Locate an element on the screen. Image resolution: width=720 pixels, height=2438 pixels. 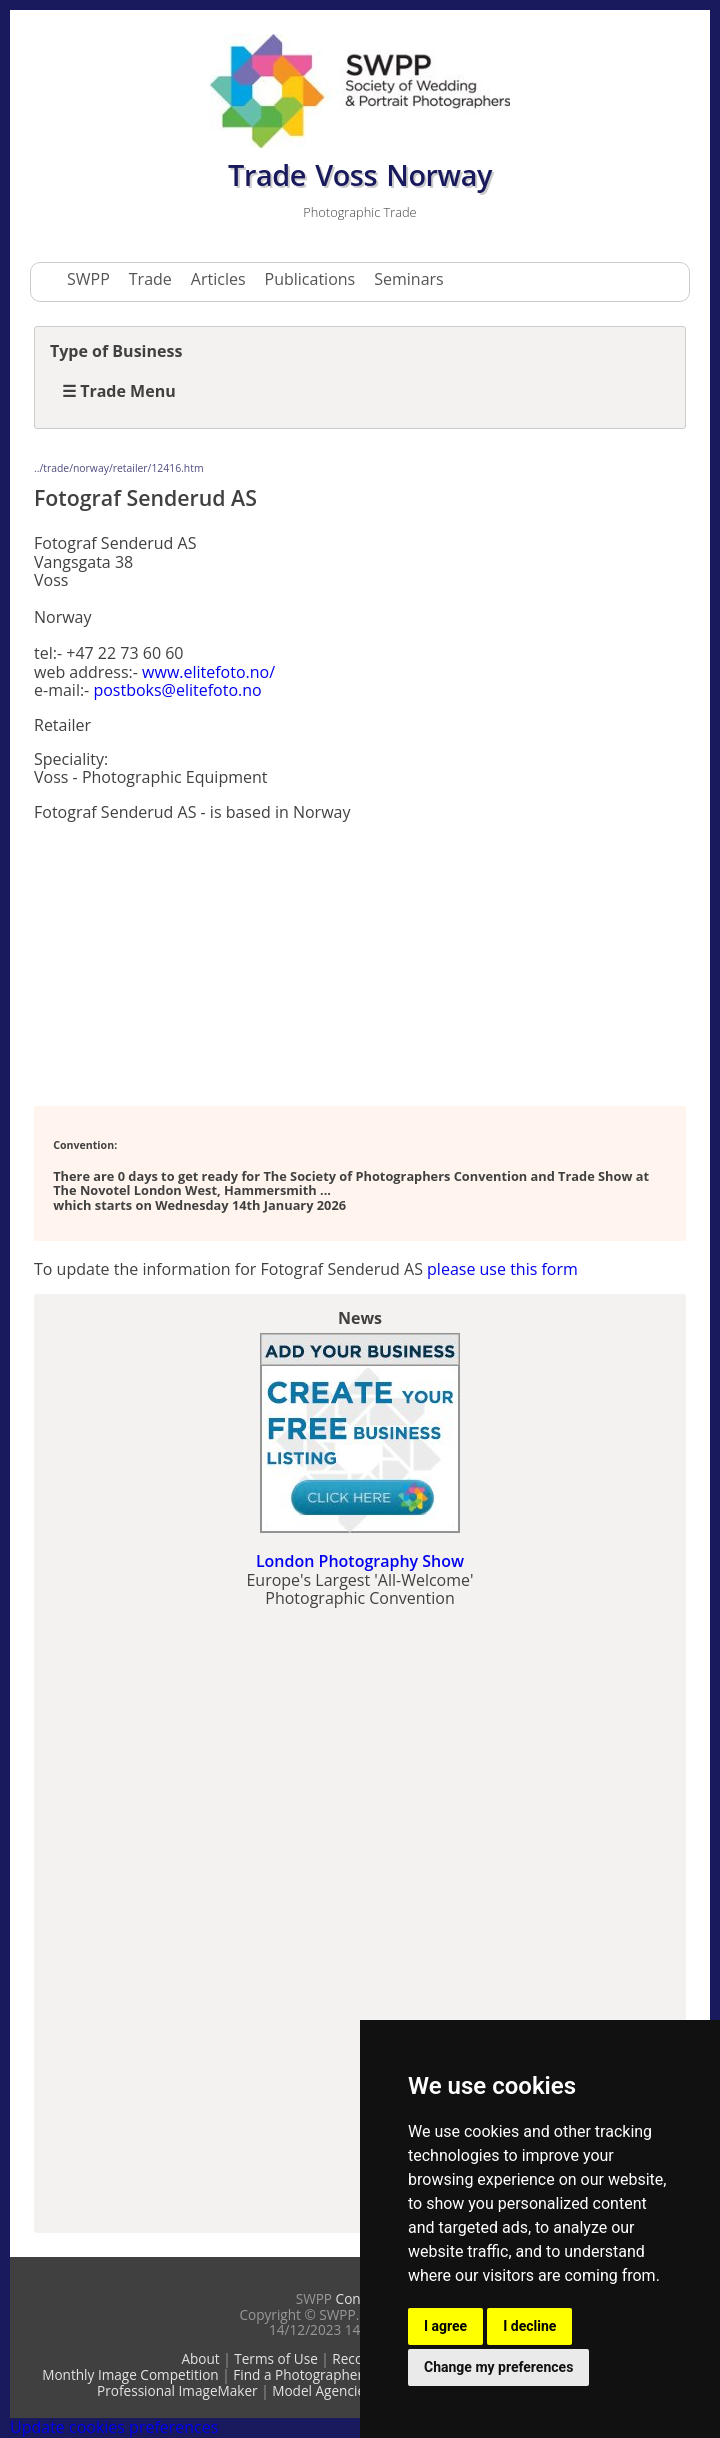
SWPP is located at coordinates (88, 279).